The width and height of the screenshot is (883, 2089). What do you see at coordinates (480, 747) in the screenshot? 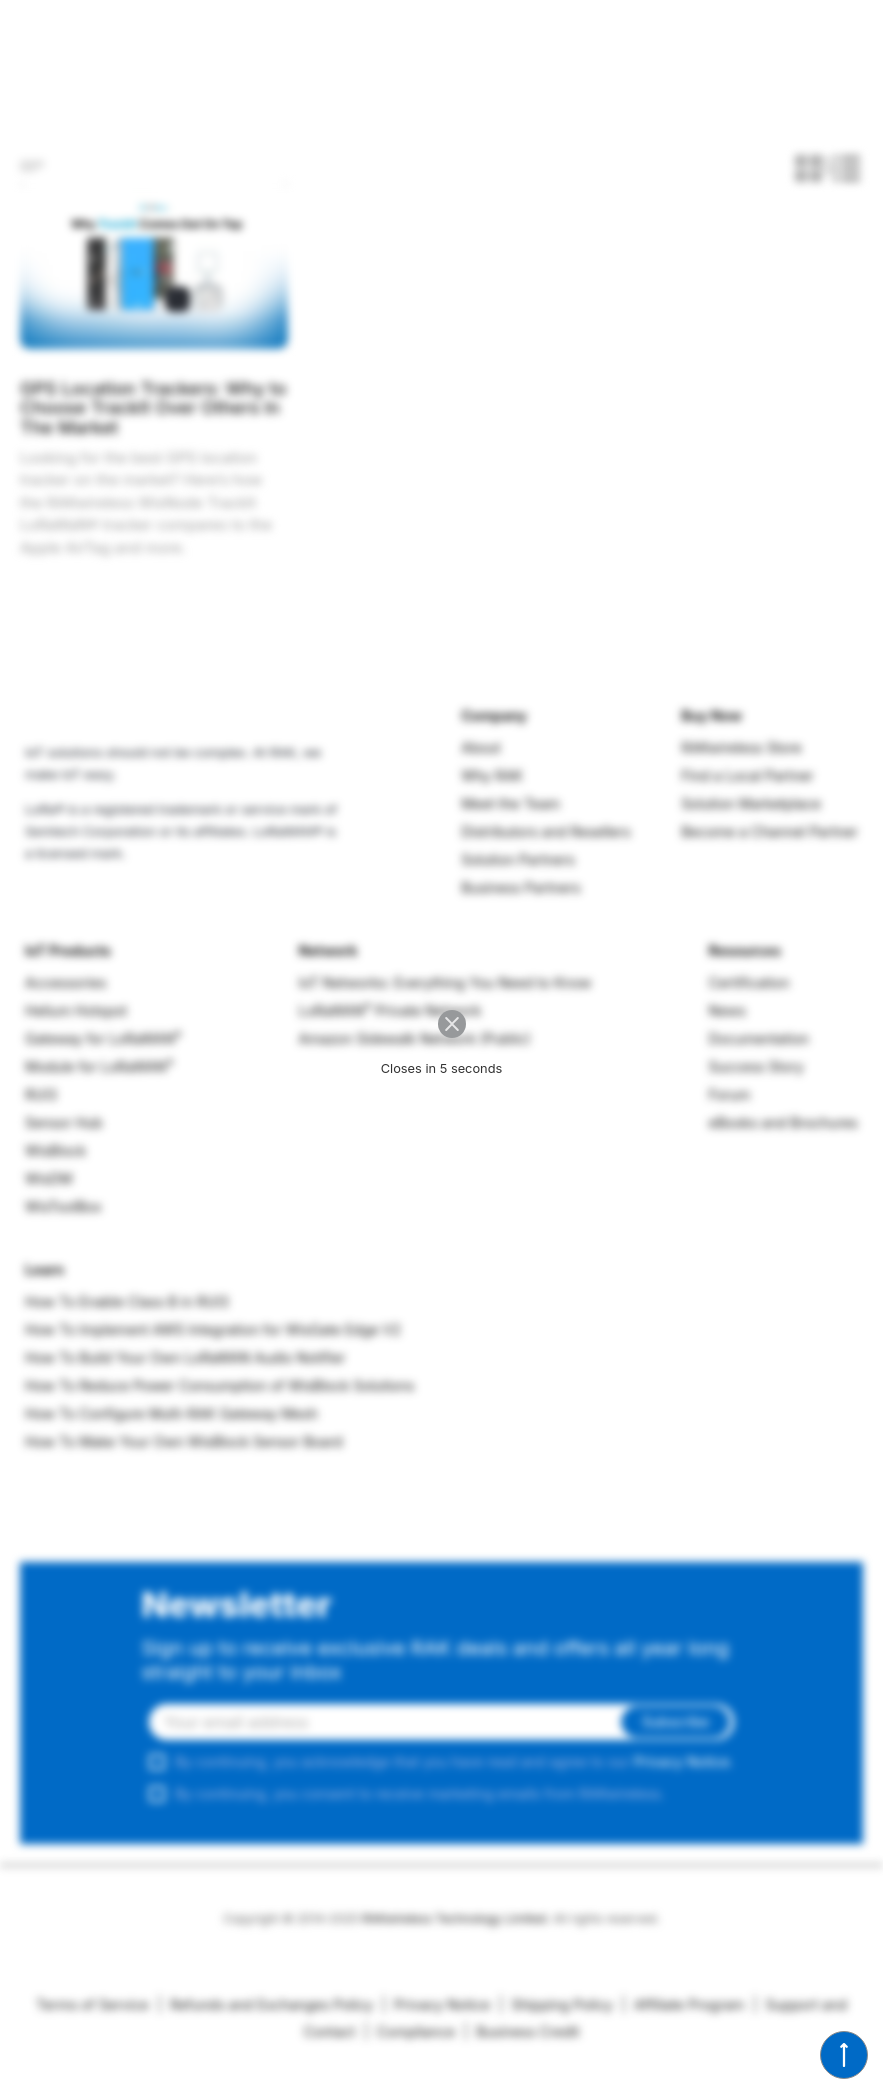
I see `About` at bounding box center [480, 747].